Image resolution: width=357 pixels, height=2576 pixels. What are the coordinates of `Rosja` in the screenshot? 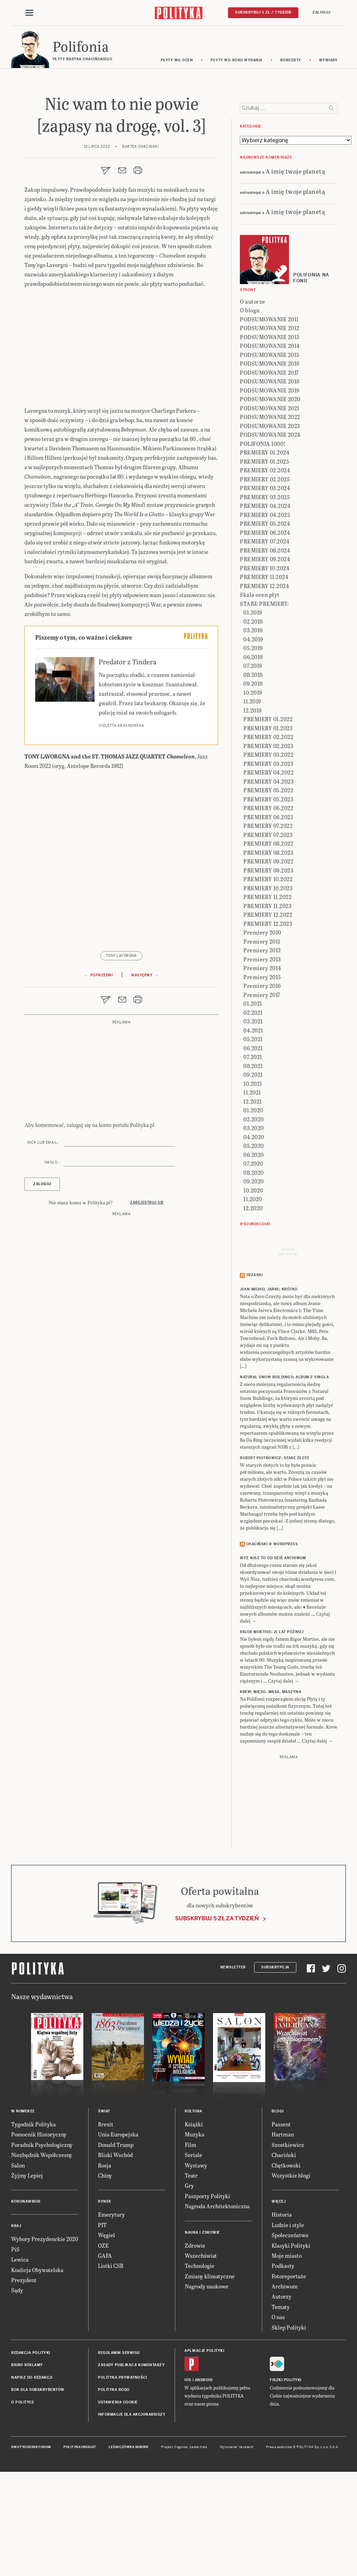 It's located at (104, 2261).